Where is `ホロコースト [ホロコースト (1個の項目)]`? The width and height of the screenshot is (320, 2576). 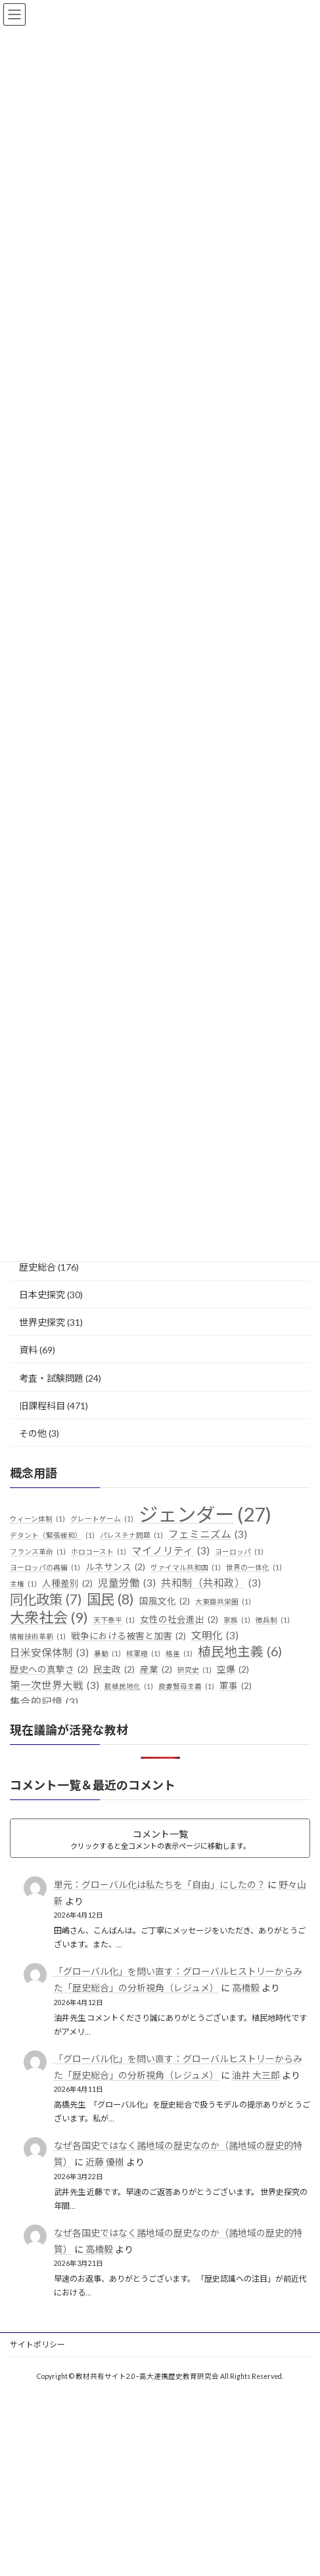 ホロコースト [ホロコースト (1個の項目)] is located at coordinates (98, 1552).